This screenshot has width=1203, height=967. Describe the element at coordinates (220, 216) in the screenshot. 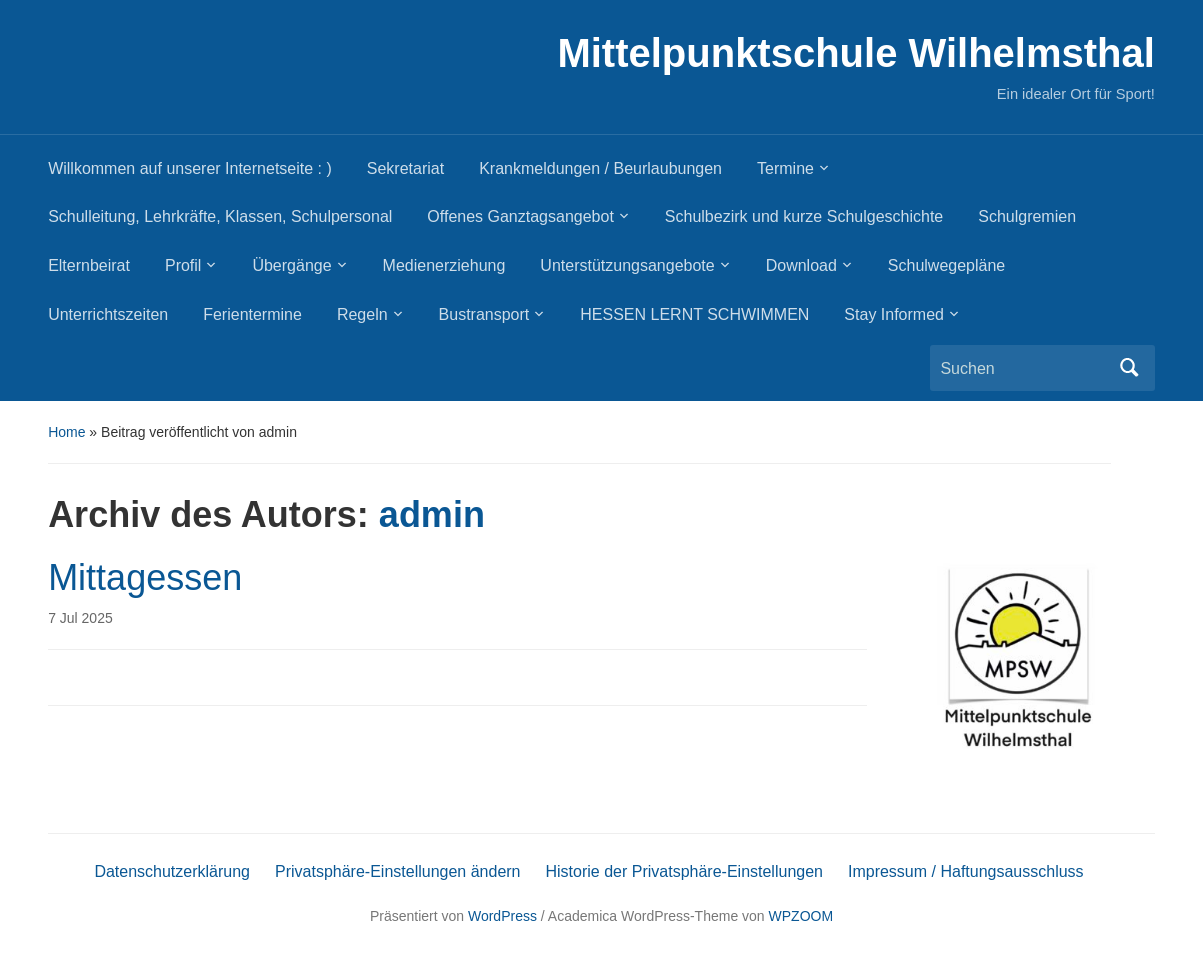

I see `Schulleitung, Lehrkräfte, Klassen, Schulpersonal` at that location.